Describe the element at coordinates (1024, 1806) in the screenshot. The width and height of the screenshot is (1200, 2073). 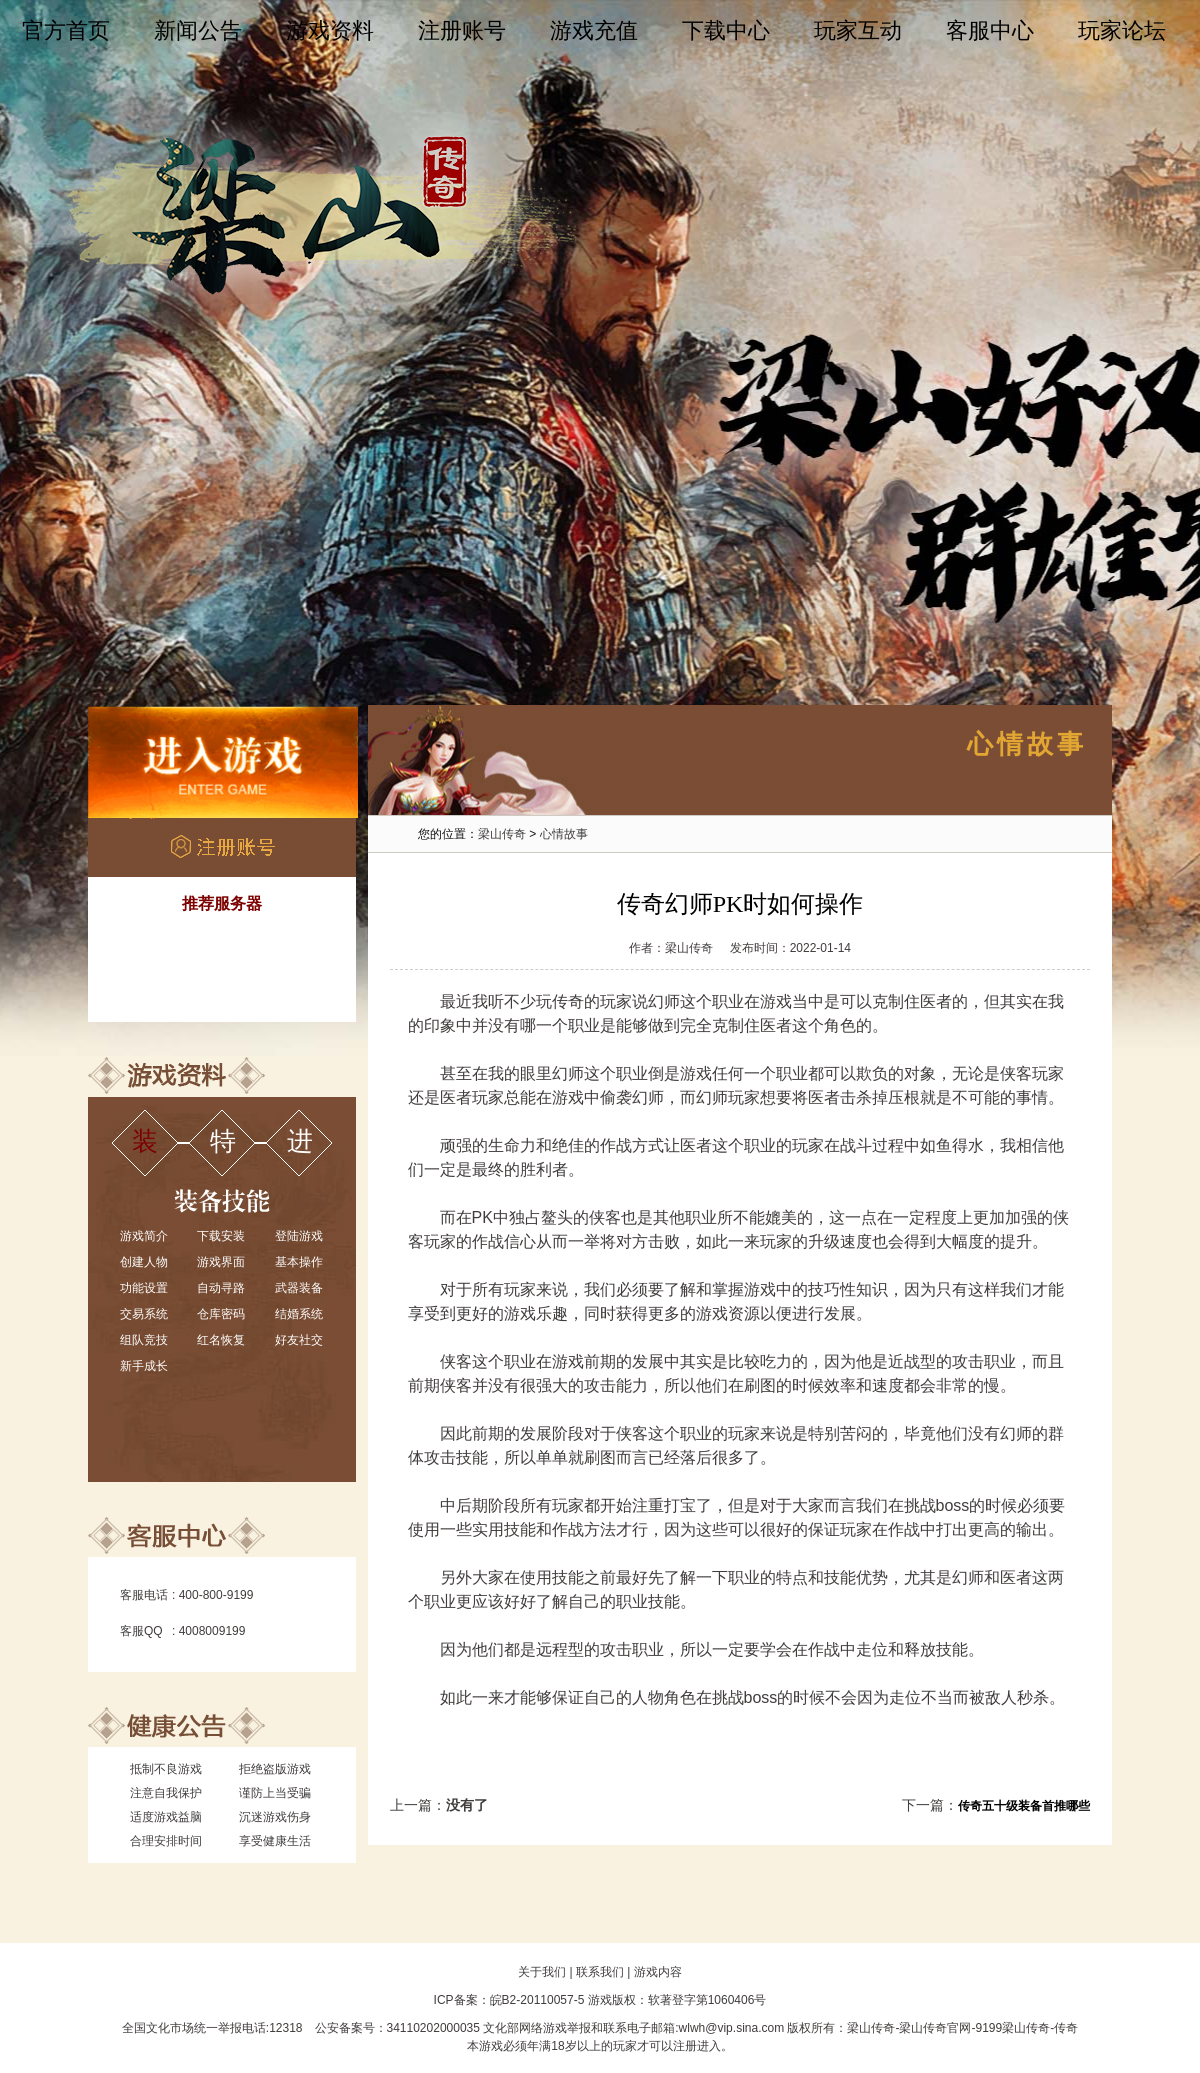
I see `传奇五十级装备首推哪些` at that location.